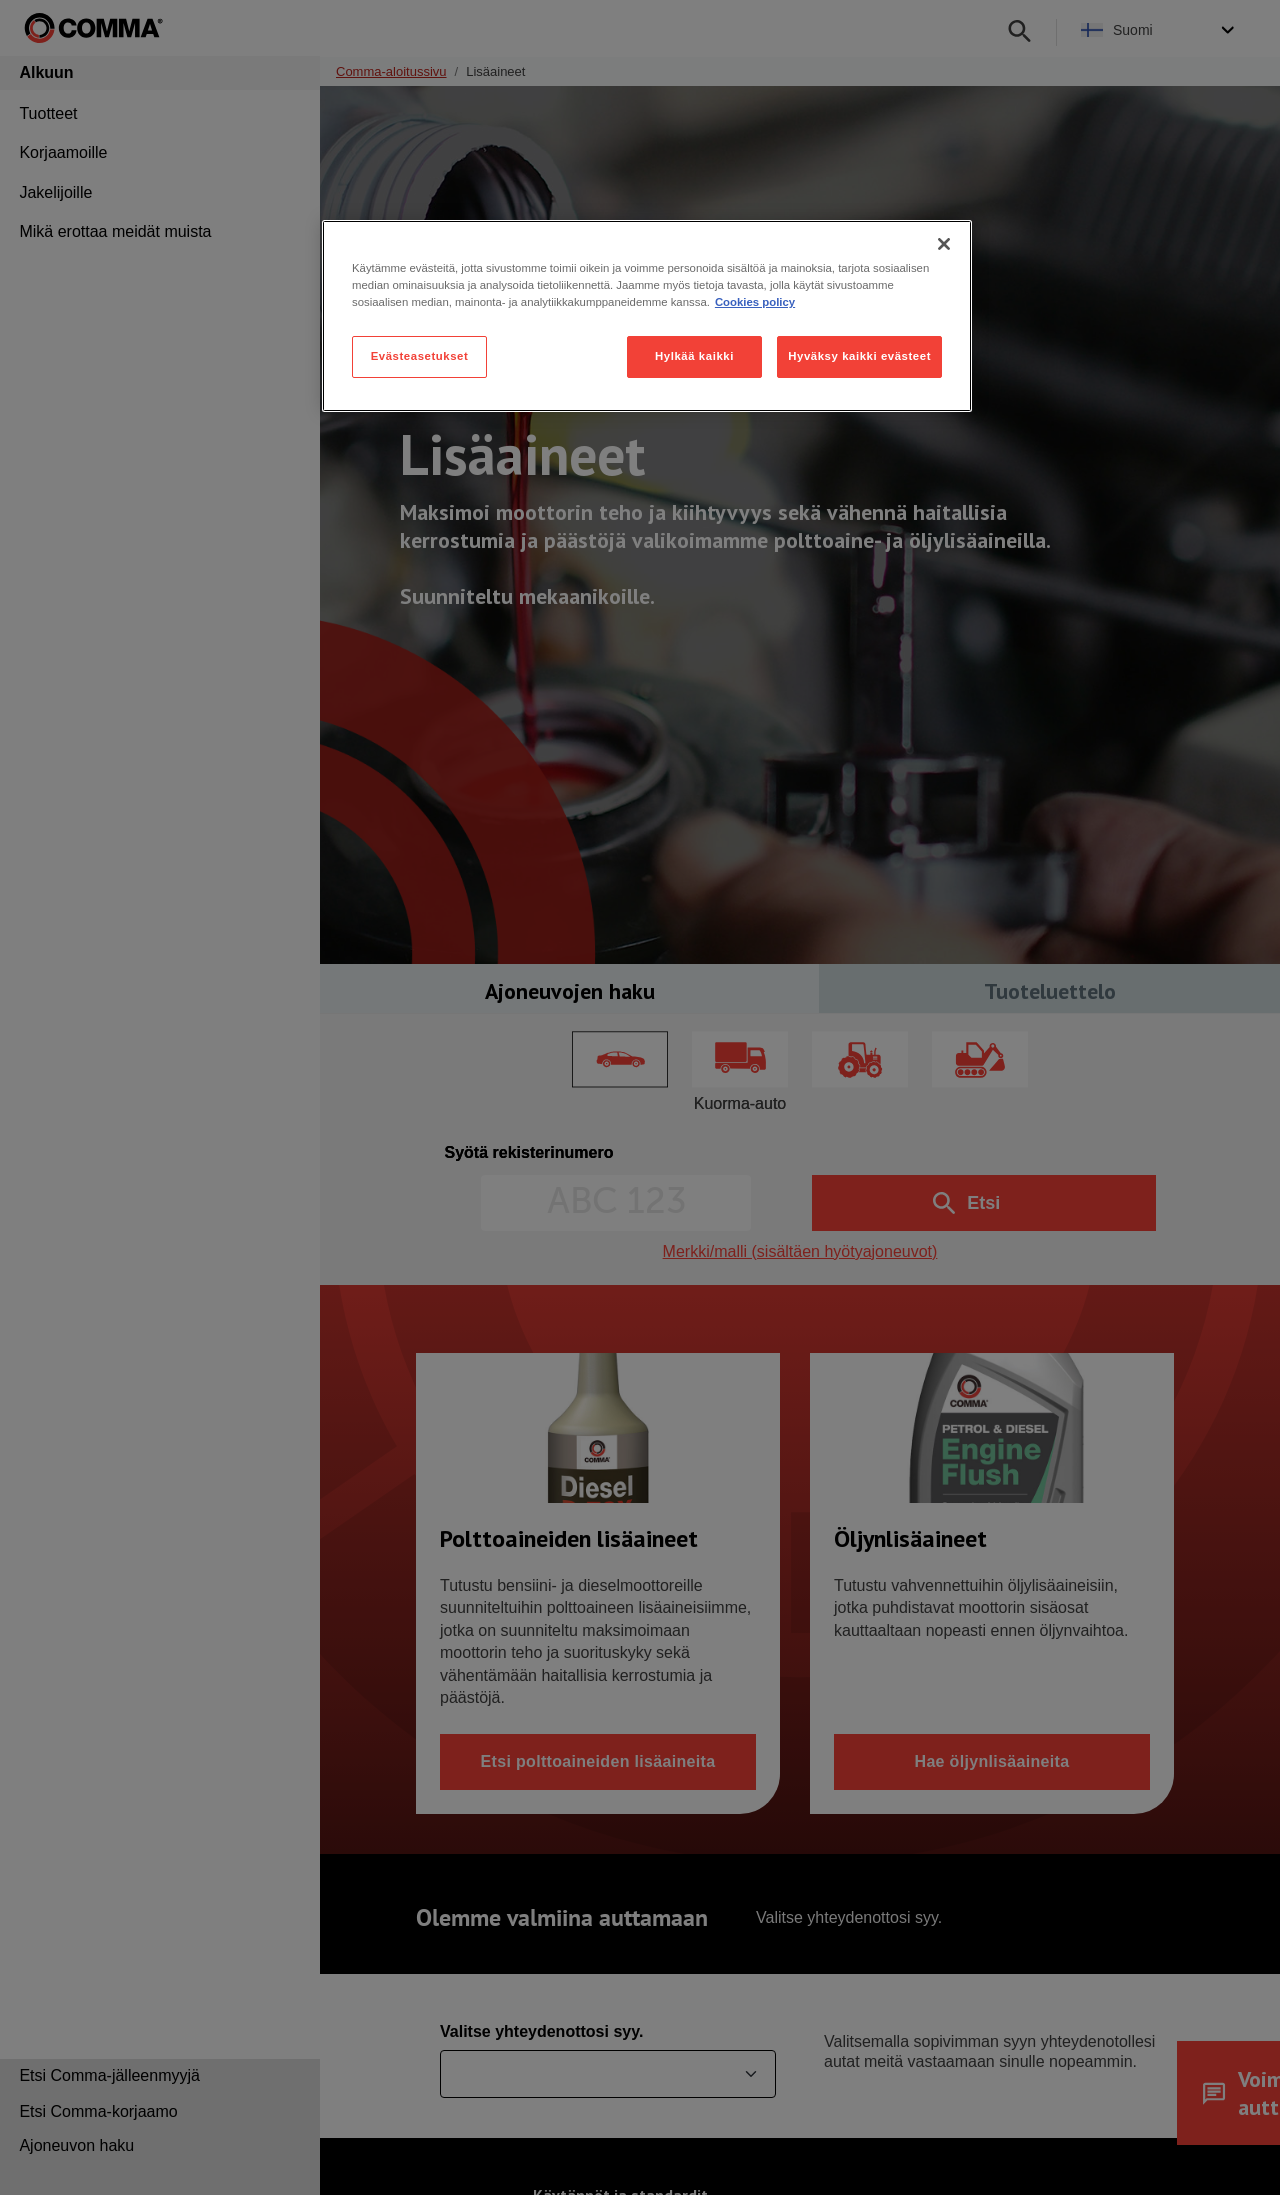  What do you see at coordinates (420, 356) in the screenshot?
I see `Evästeasetukset` at bounding box center [420, 356].